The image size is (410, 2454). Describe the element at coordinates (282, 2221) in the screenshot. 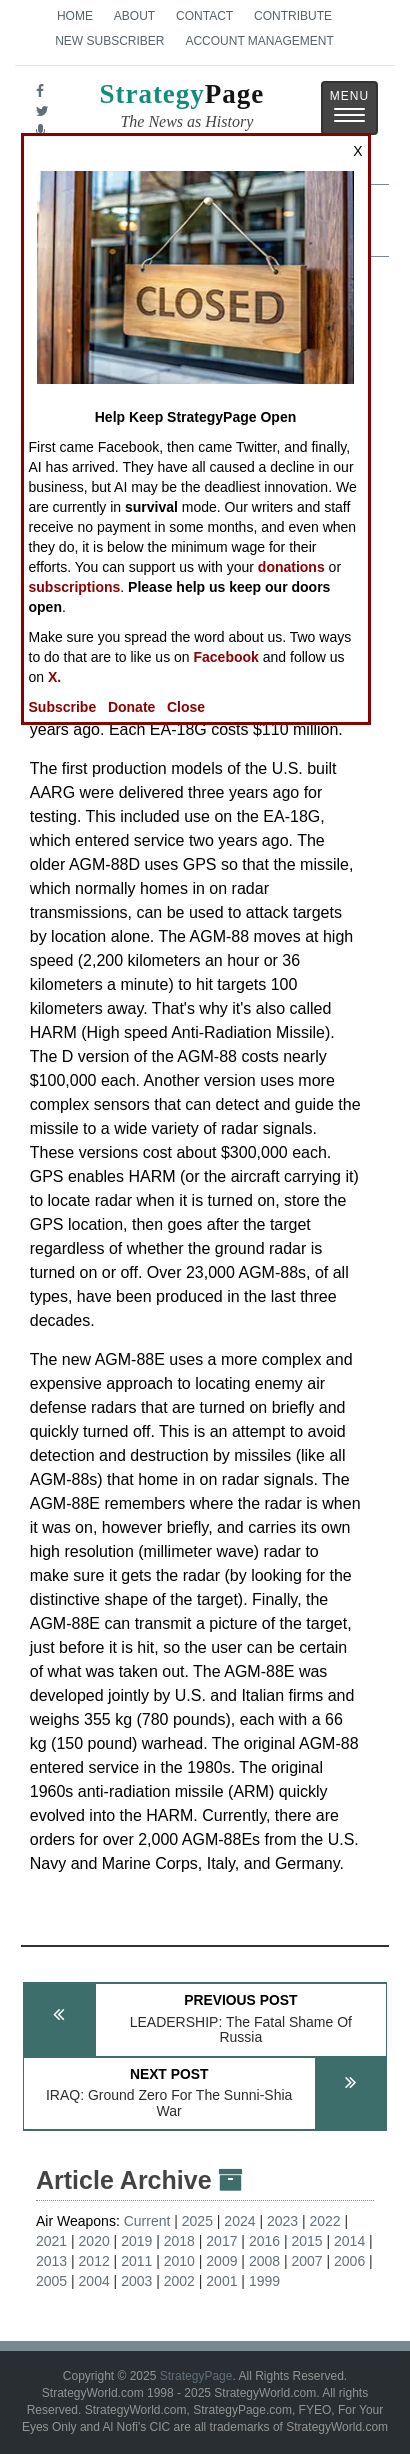

I see `2023` at that location.